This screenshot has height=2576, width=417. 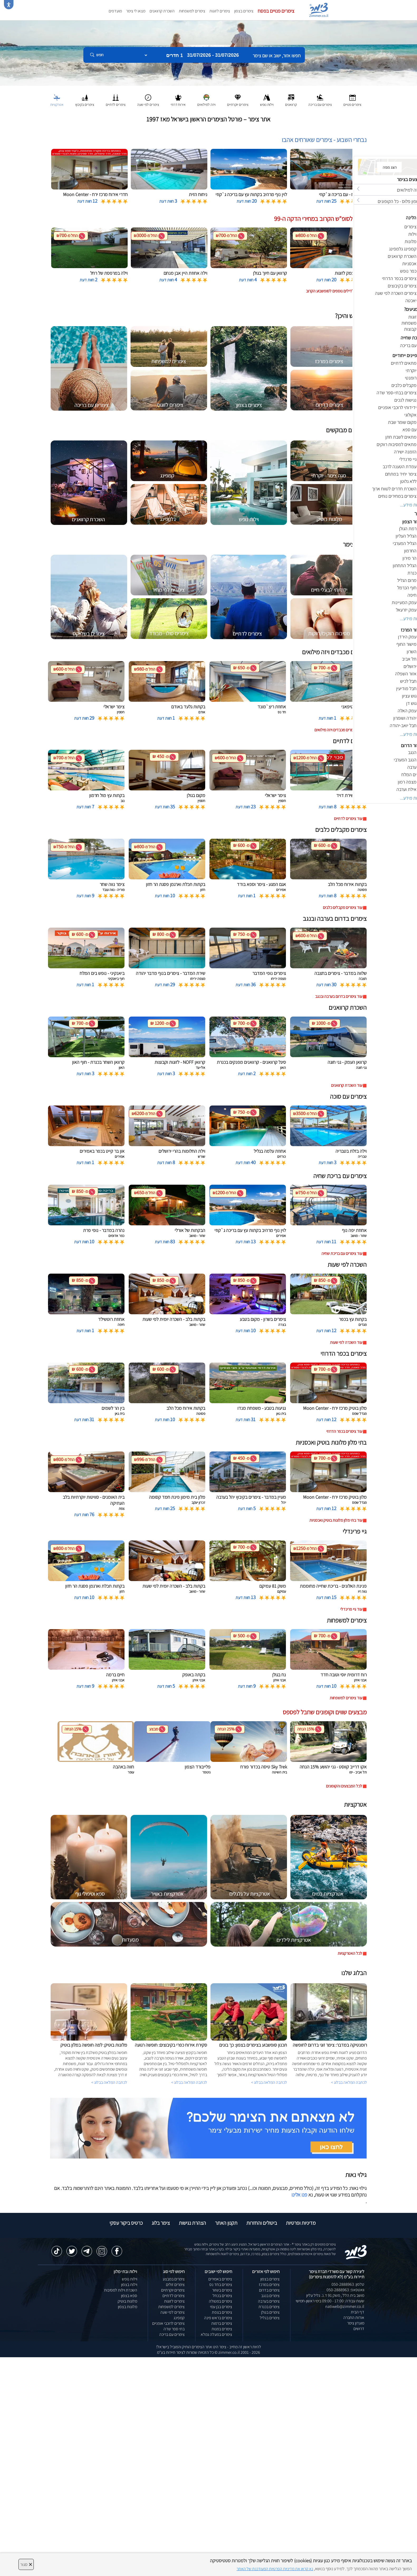 What do you see at coordinates (172, 2334) in the screenshot?
I see `צימרים עם בריכה` at bounding box center [172, 2334].